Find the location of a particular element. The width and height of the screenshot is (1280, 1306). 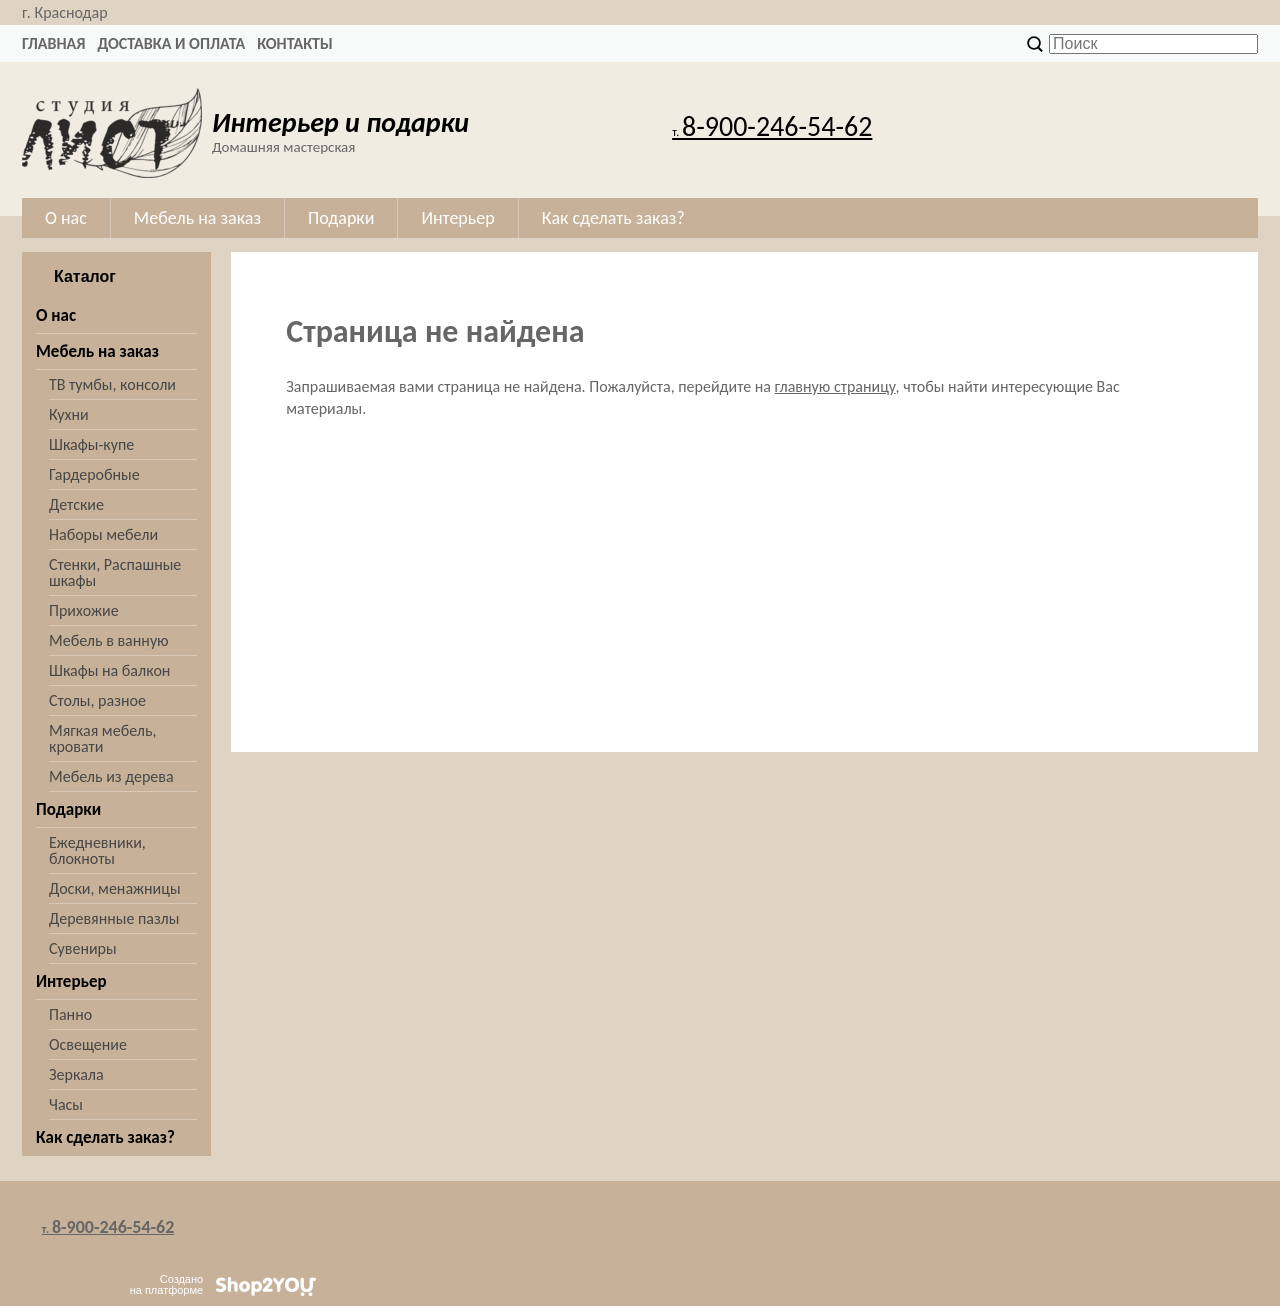

Шкафы-купе is located at coordinates (91, 444).